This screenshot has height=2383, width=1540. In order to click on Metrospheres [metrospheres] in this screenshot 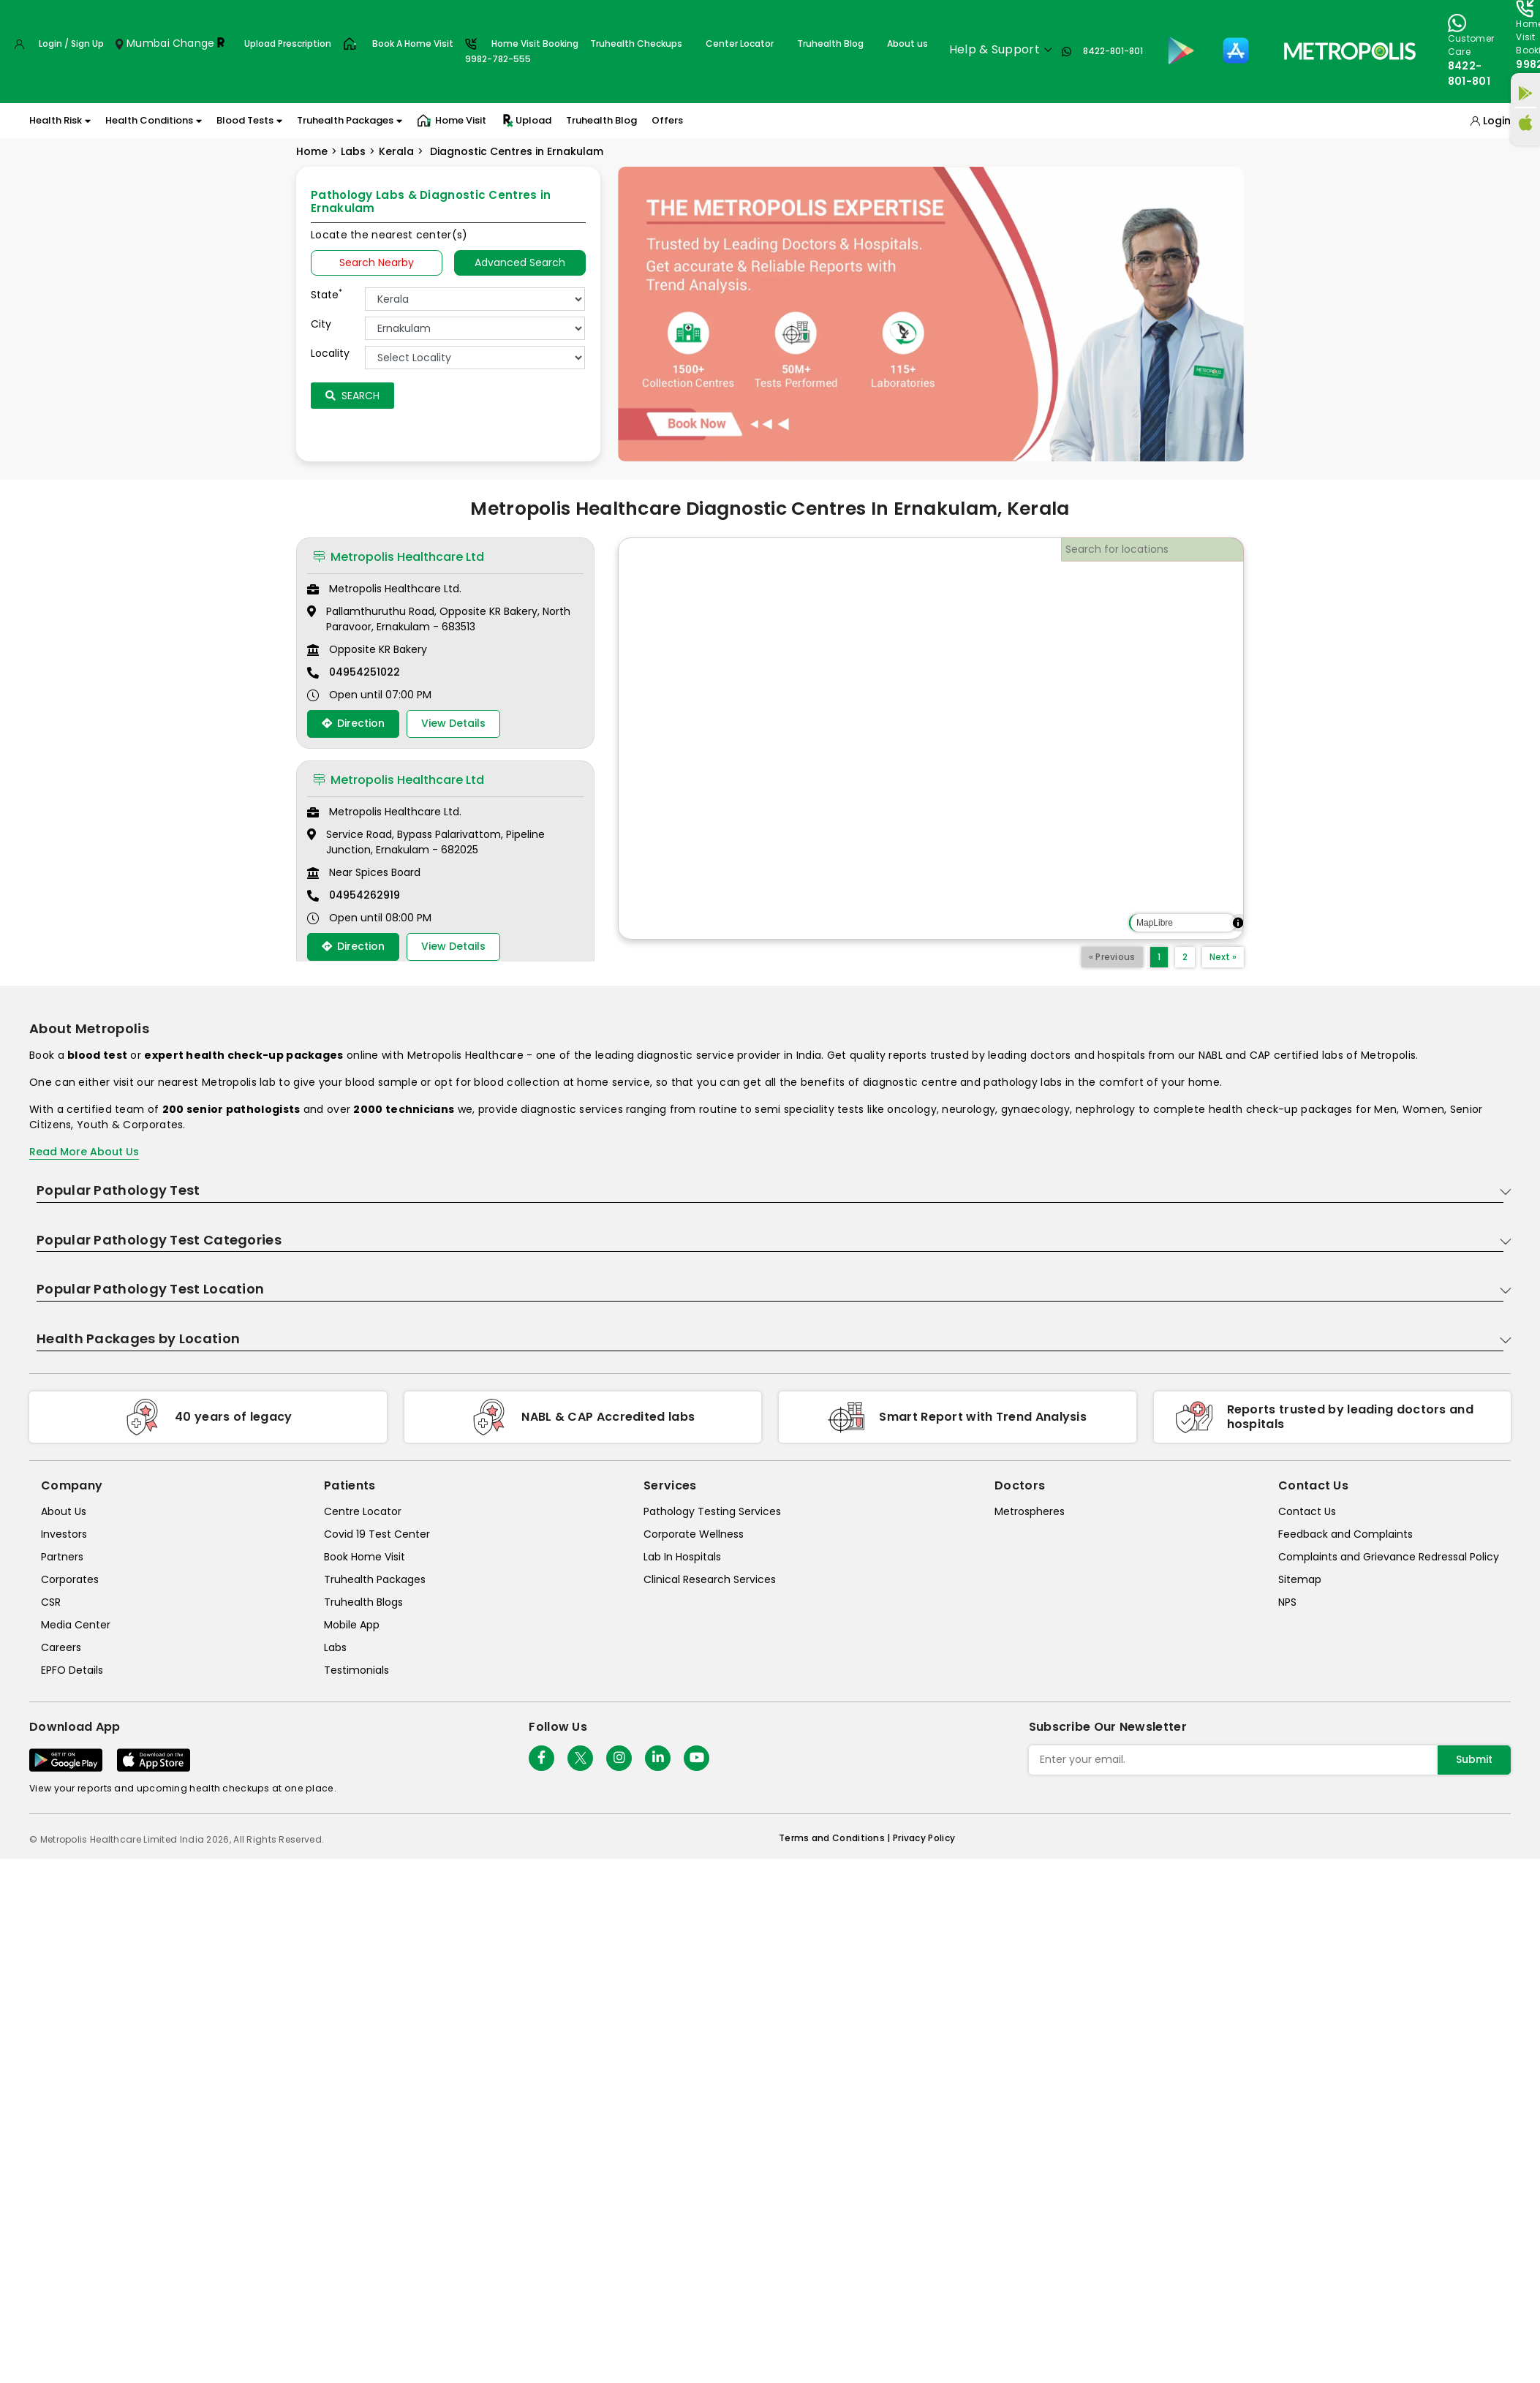, I will do `click(1029, 1511)`.